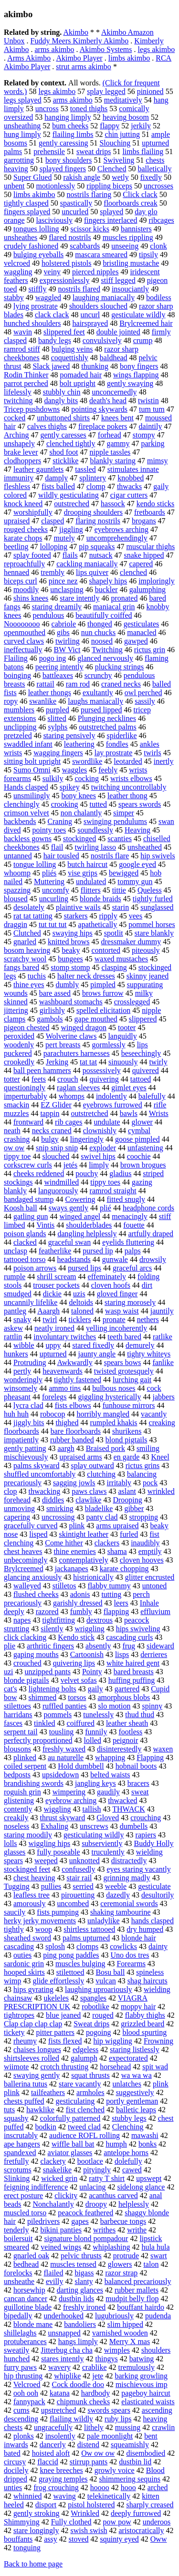  I want to click on ratlike, so click(162, 1337).